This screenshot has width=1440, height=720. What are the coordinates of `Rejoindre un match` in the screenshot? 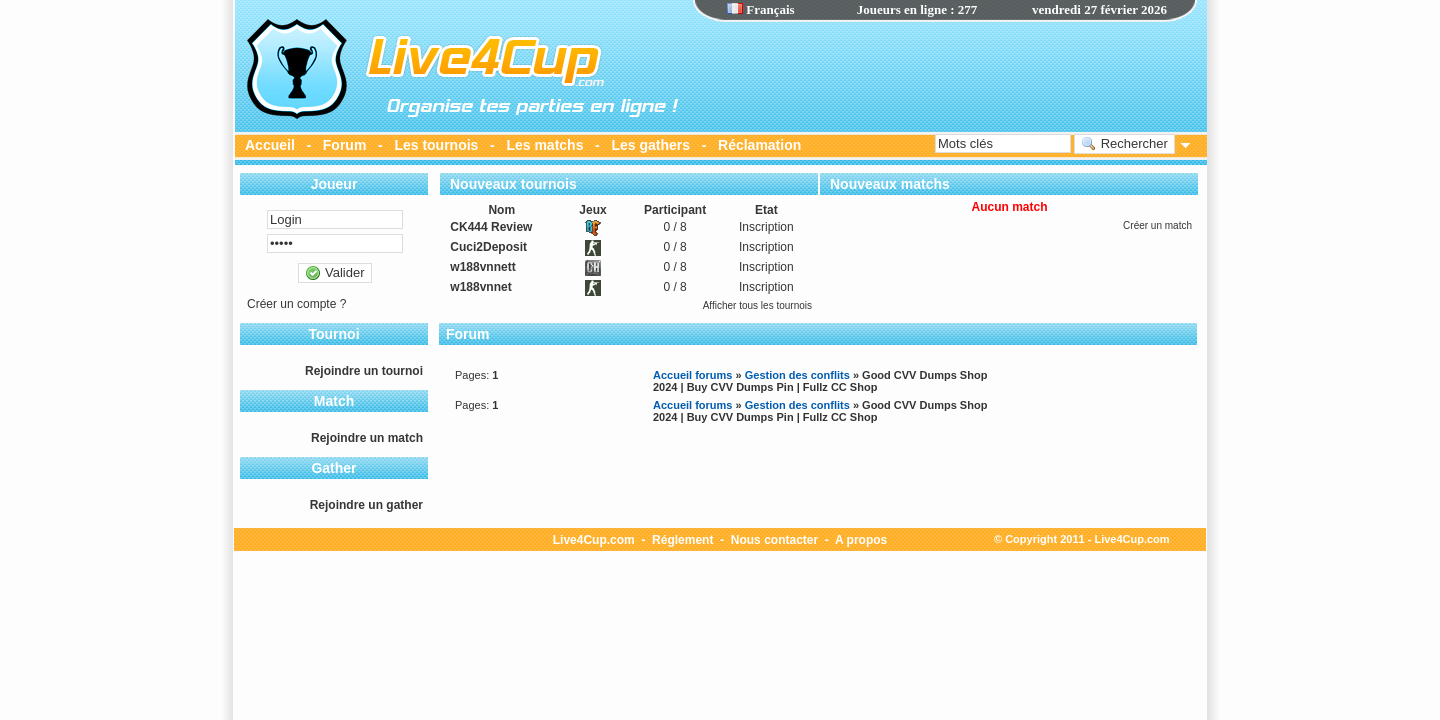 It's located at (367, 438).